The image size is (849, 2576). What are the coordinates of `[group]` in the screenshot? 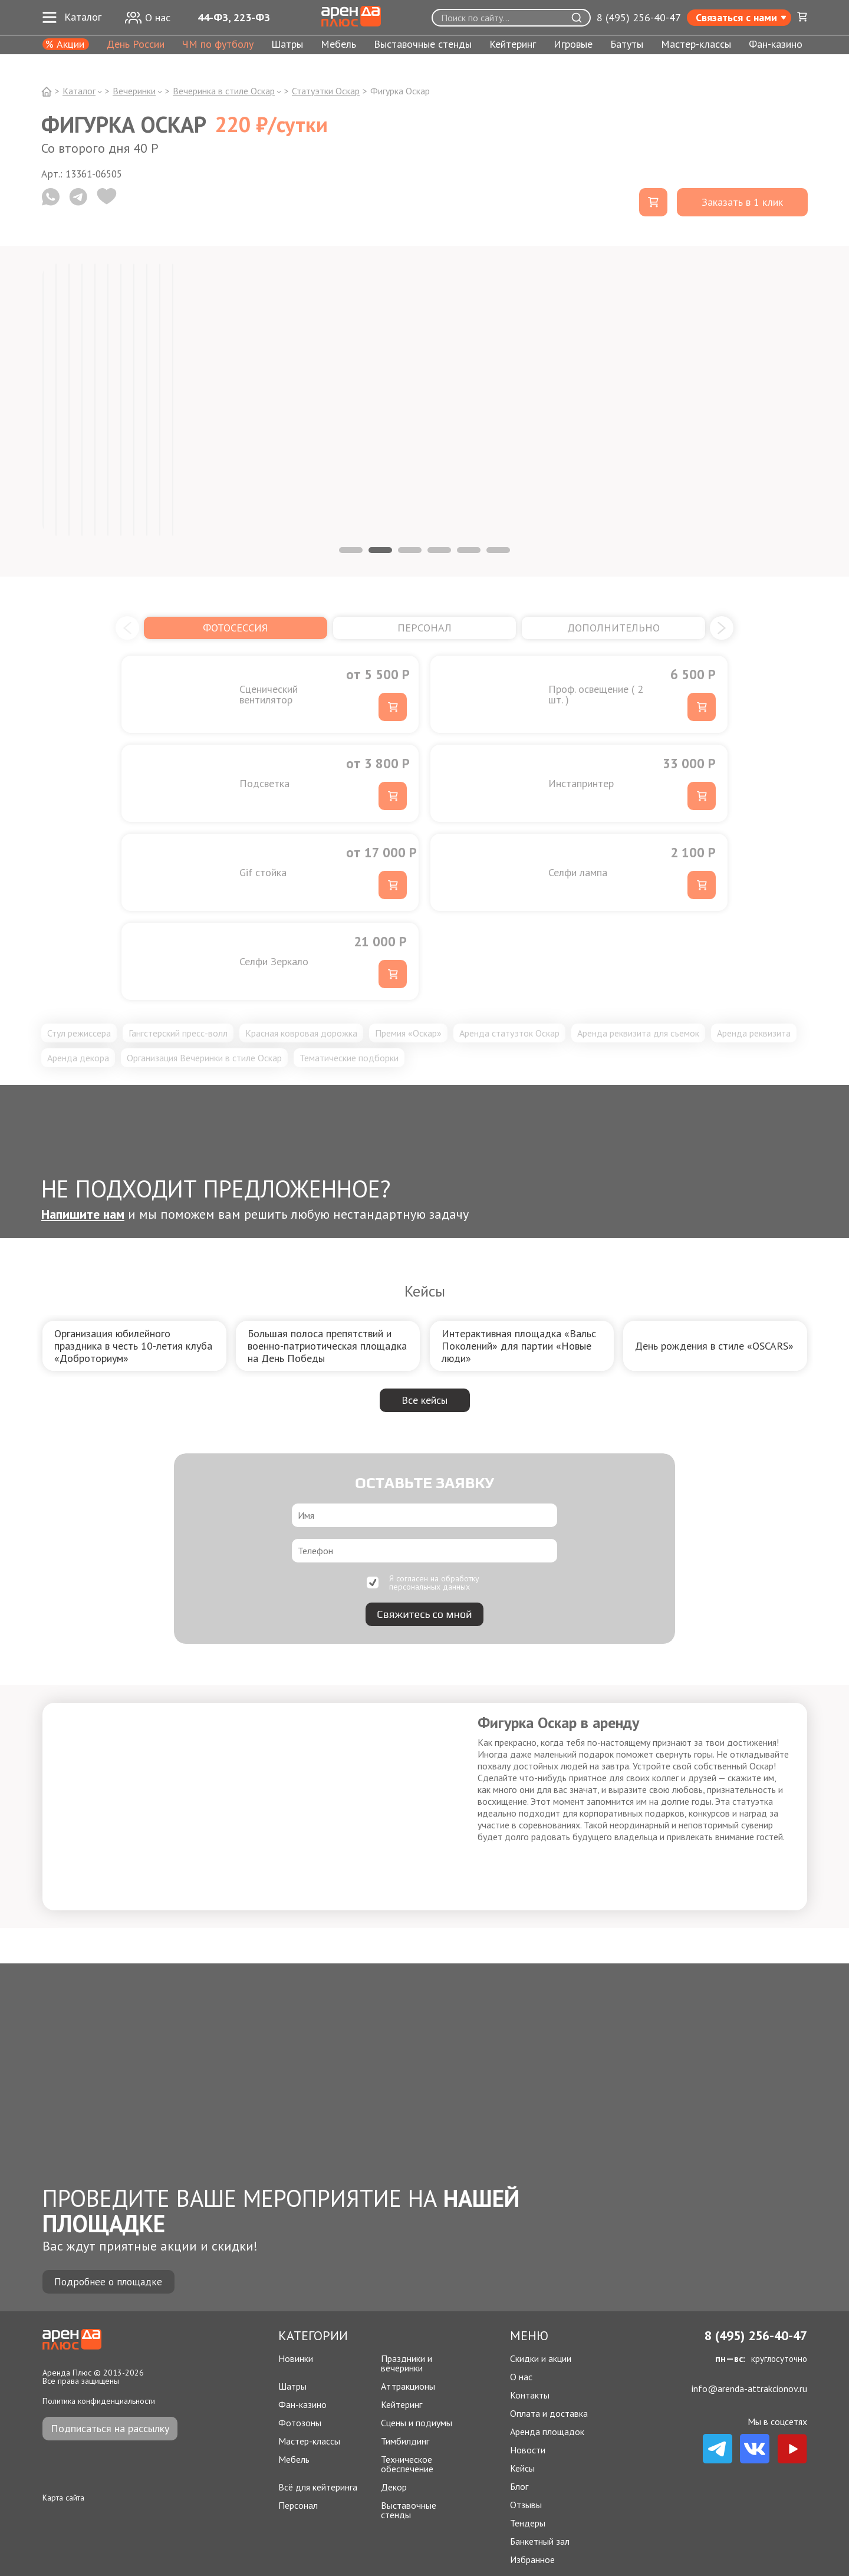 It's located at (134, 1346).